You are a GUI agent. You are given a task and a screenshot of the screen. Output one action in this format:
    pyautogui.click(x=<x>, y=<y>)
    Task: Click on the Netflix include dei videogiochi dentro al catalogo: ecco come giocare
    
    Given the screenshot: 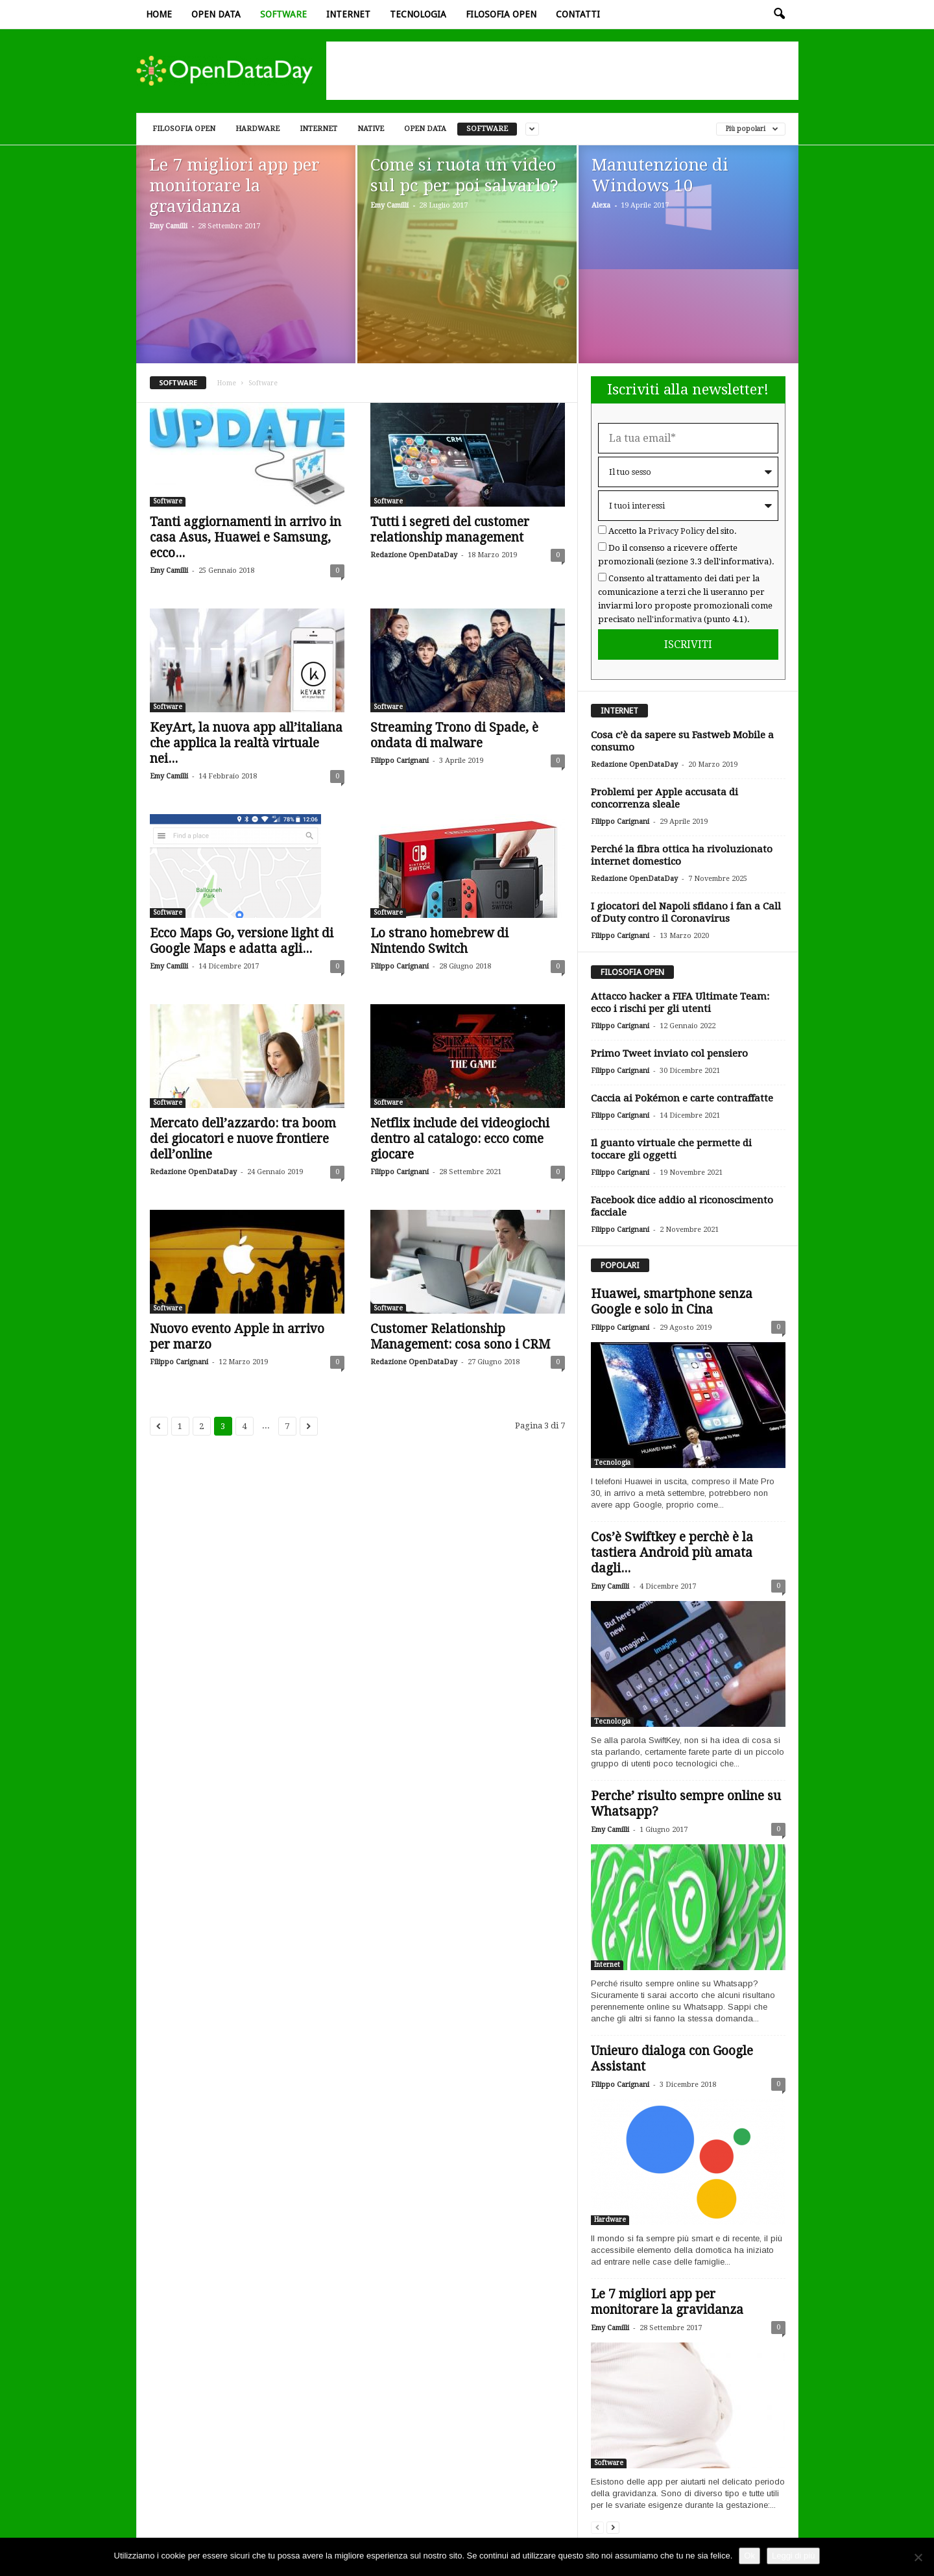 What is the action you would take?
    pyautogui.click(x=459, y=1139)
    